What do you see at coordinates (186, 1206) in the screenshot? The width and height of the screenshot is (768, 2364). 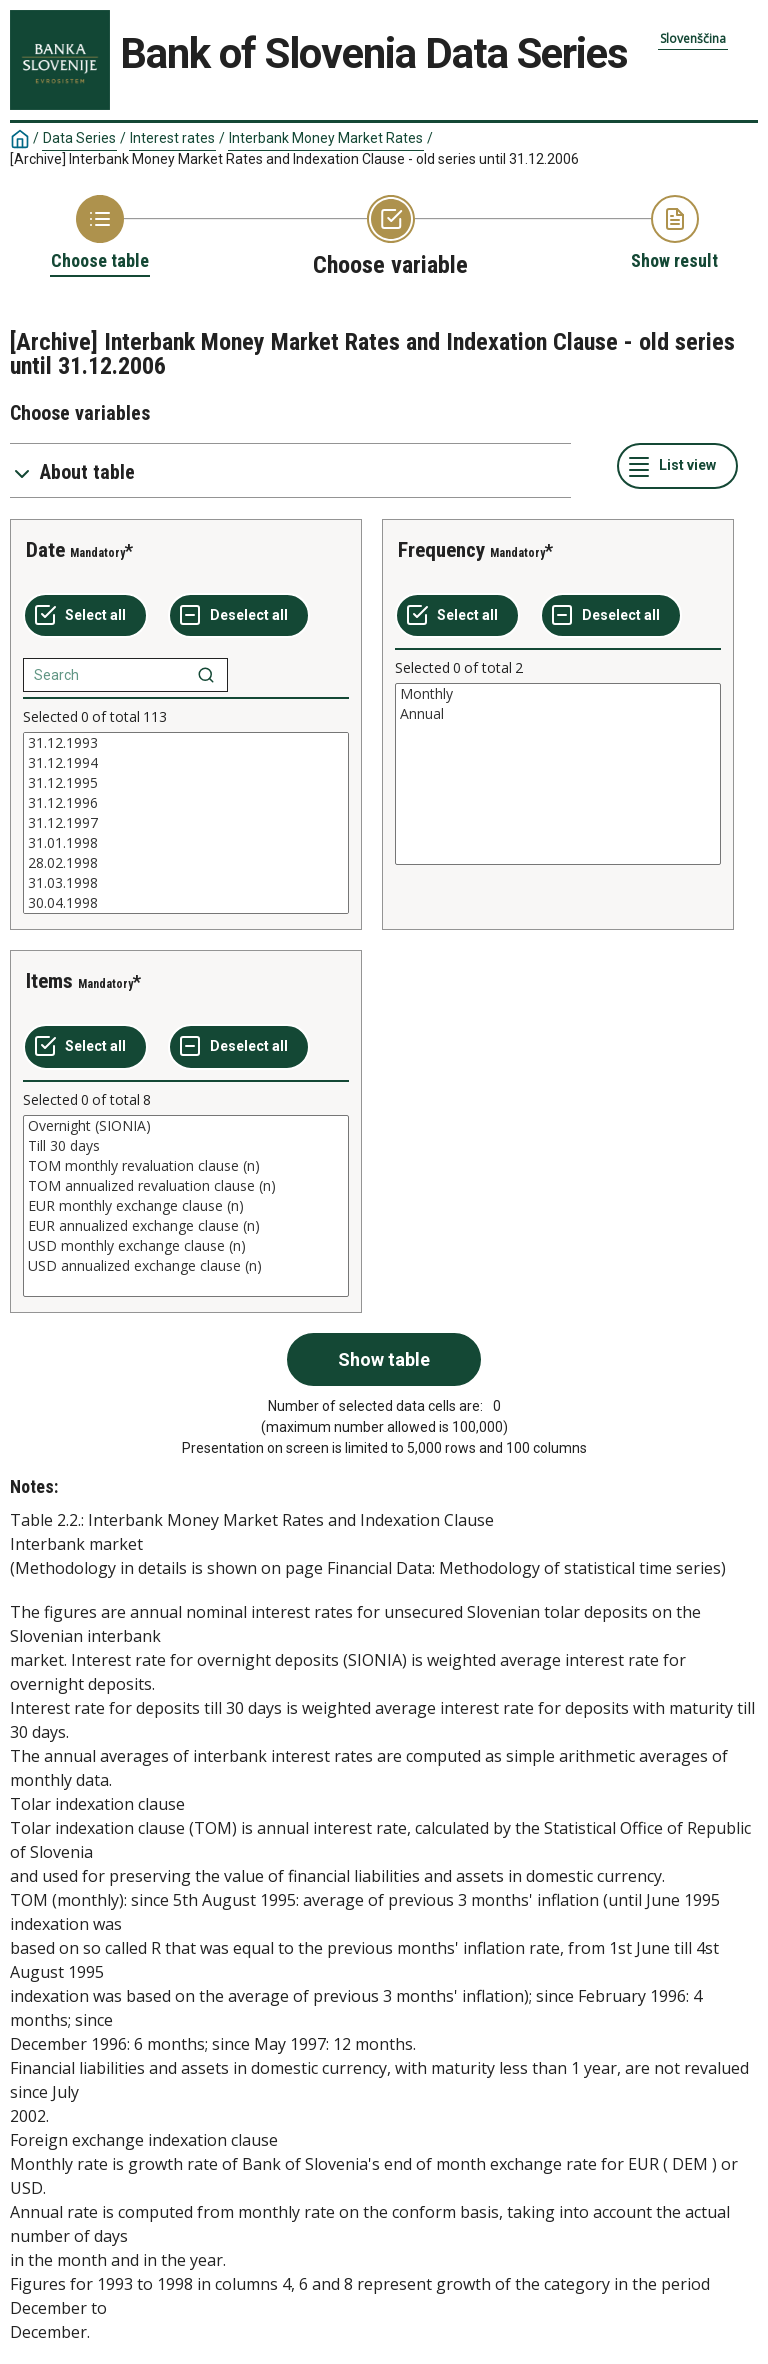 I see `EUR monthly exchange clause (n)` at bounding box center [186, 1206].